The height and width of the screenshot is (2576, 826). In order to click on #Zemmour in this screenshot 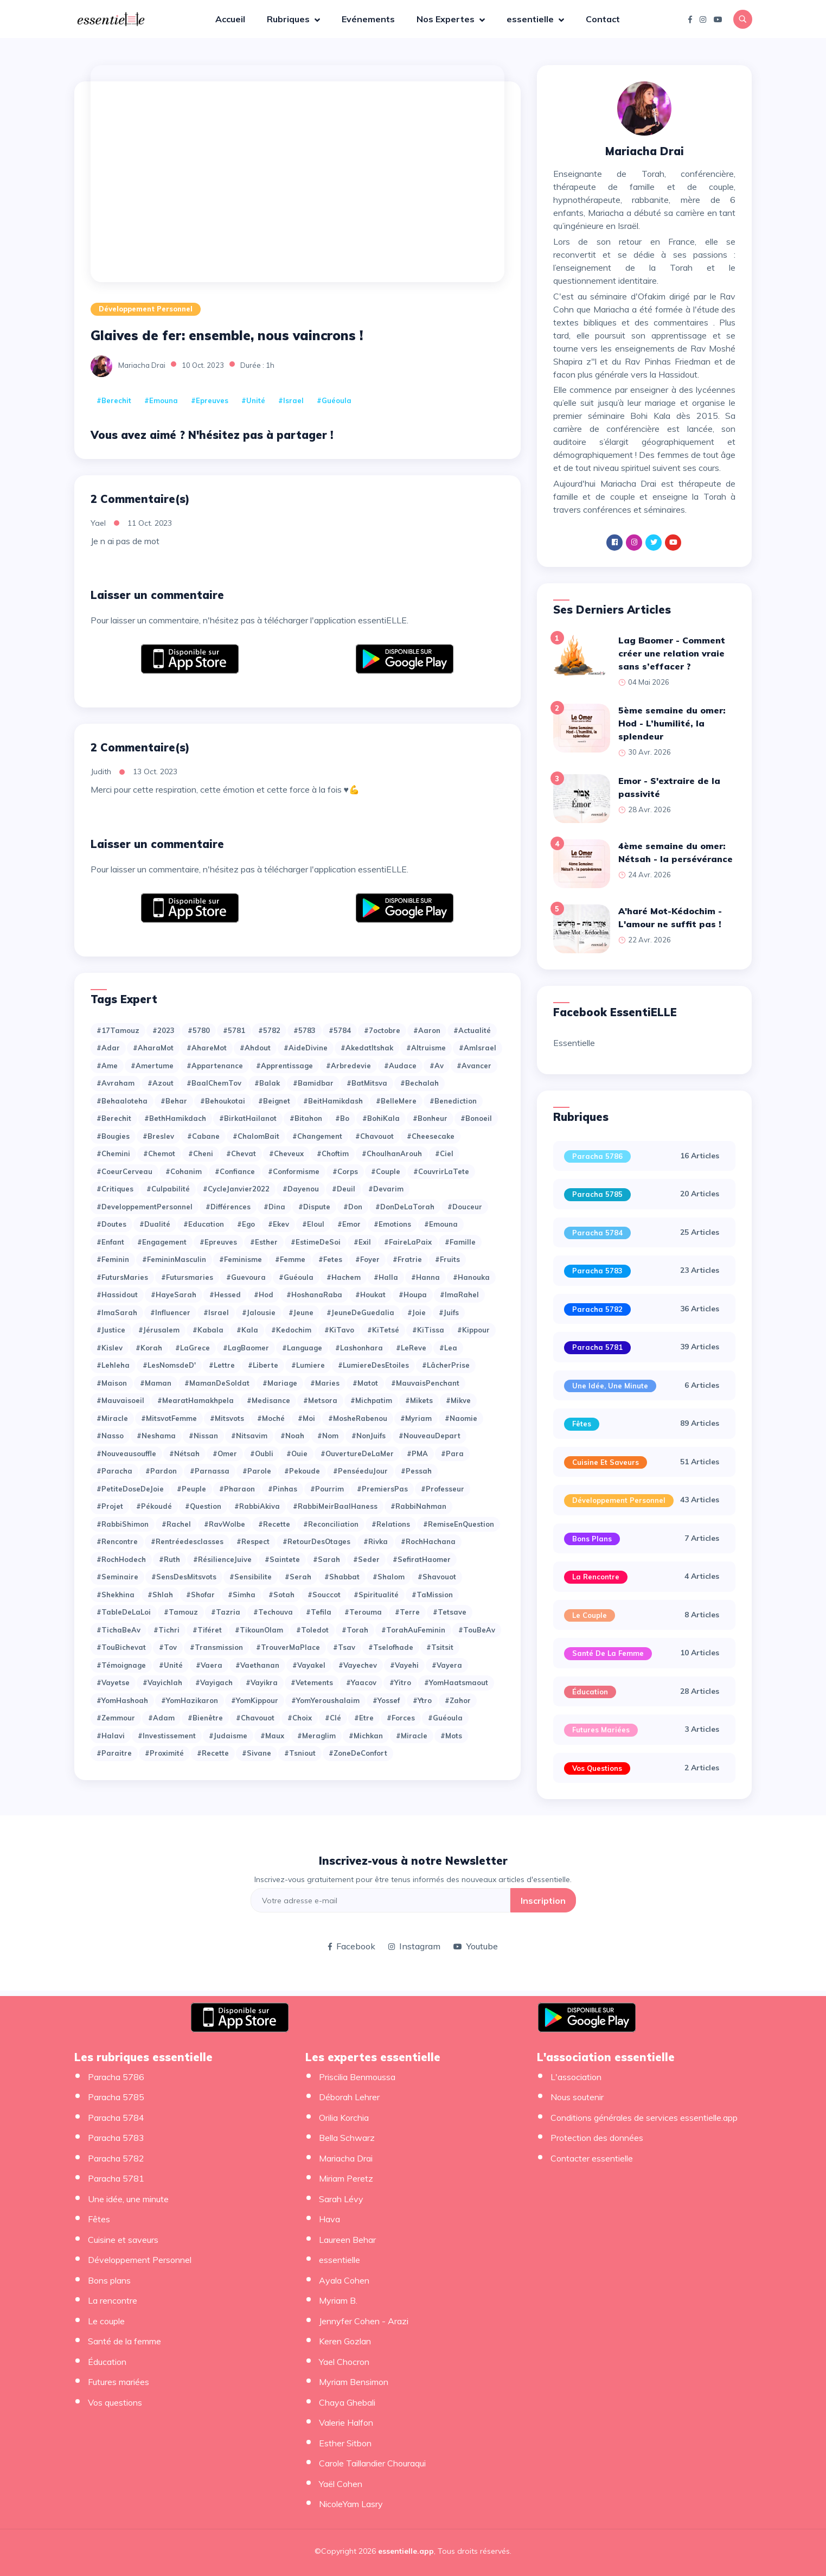, I will do `click(116, 1717)`.